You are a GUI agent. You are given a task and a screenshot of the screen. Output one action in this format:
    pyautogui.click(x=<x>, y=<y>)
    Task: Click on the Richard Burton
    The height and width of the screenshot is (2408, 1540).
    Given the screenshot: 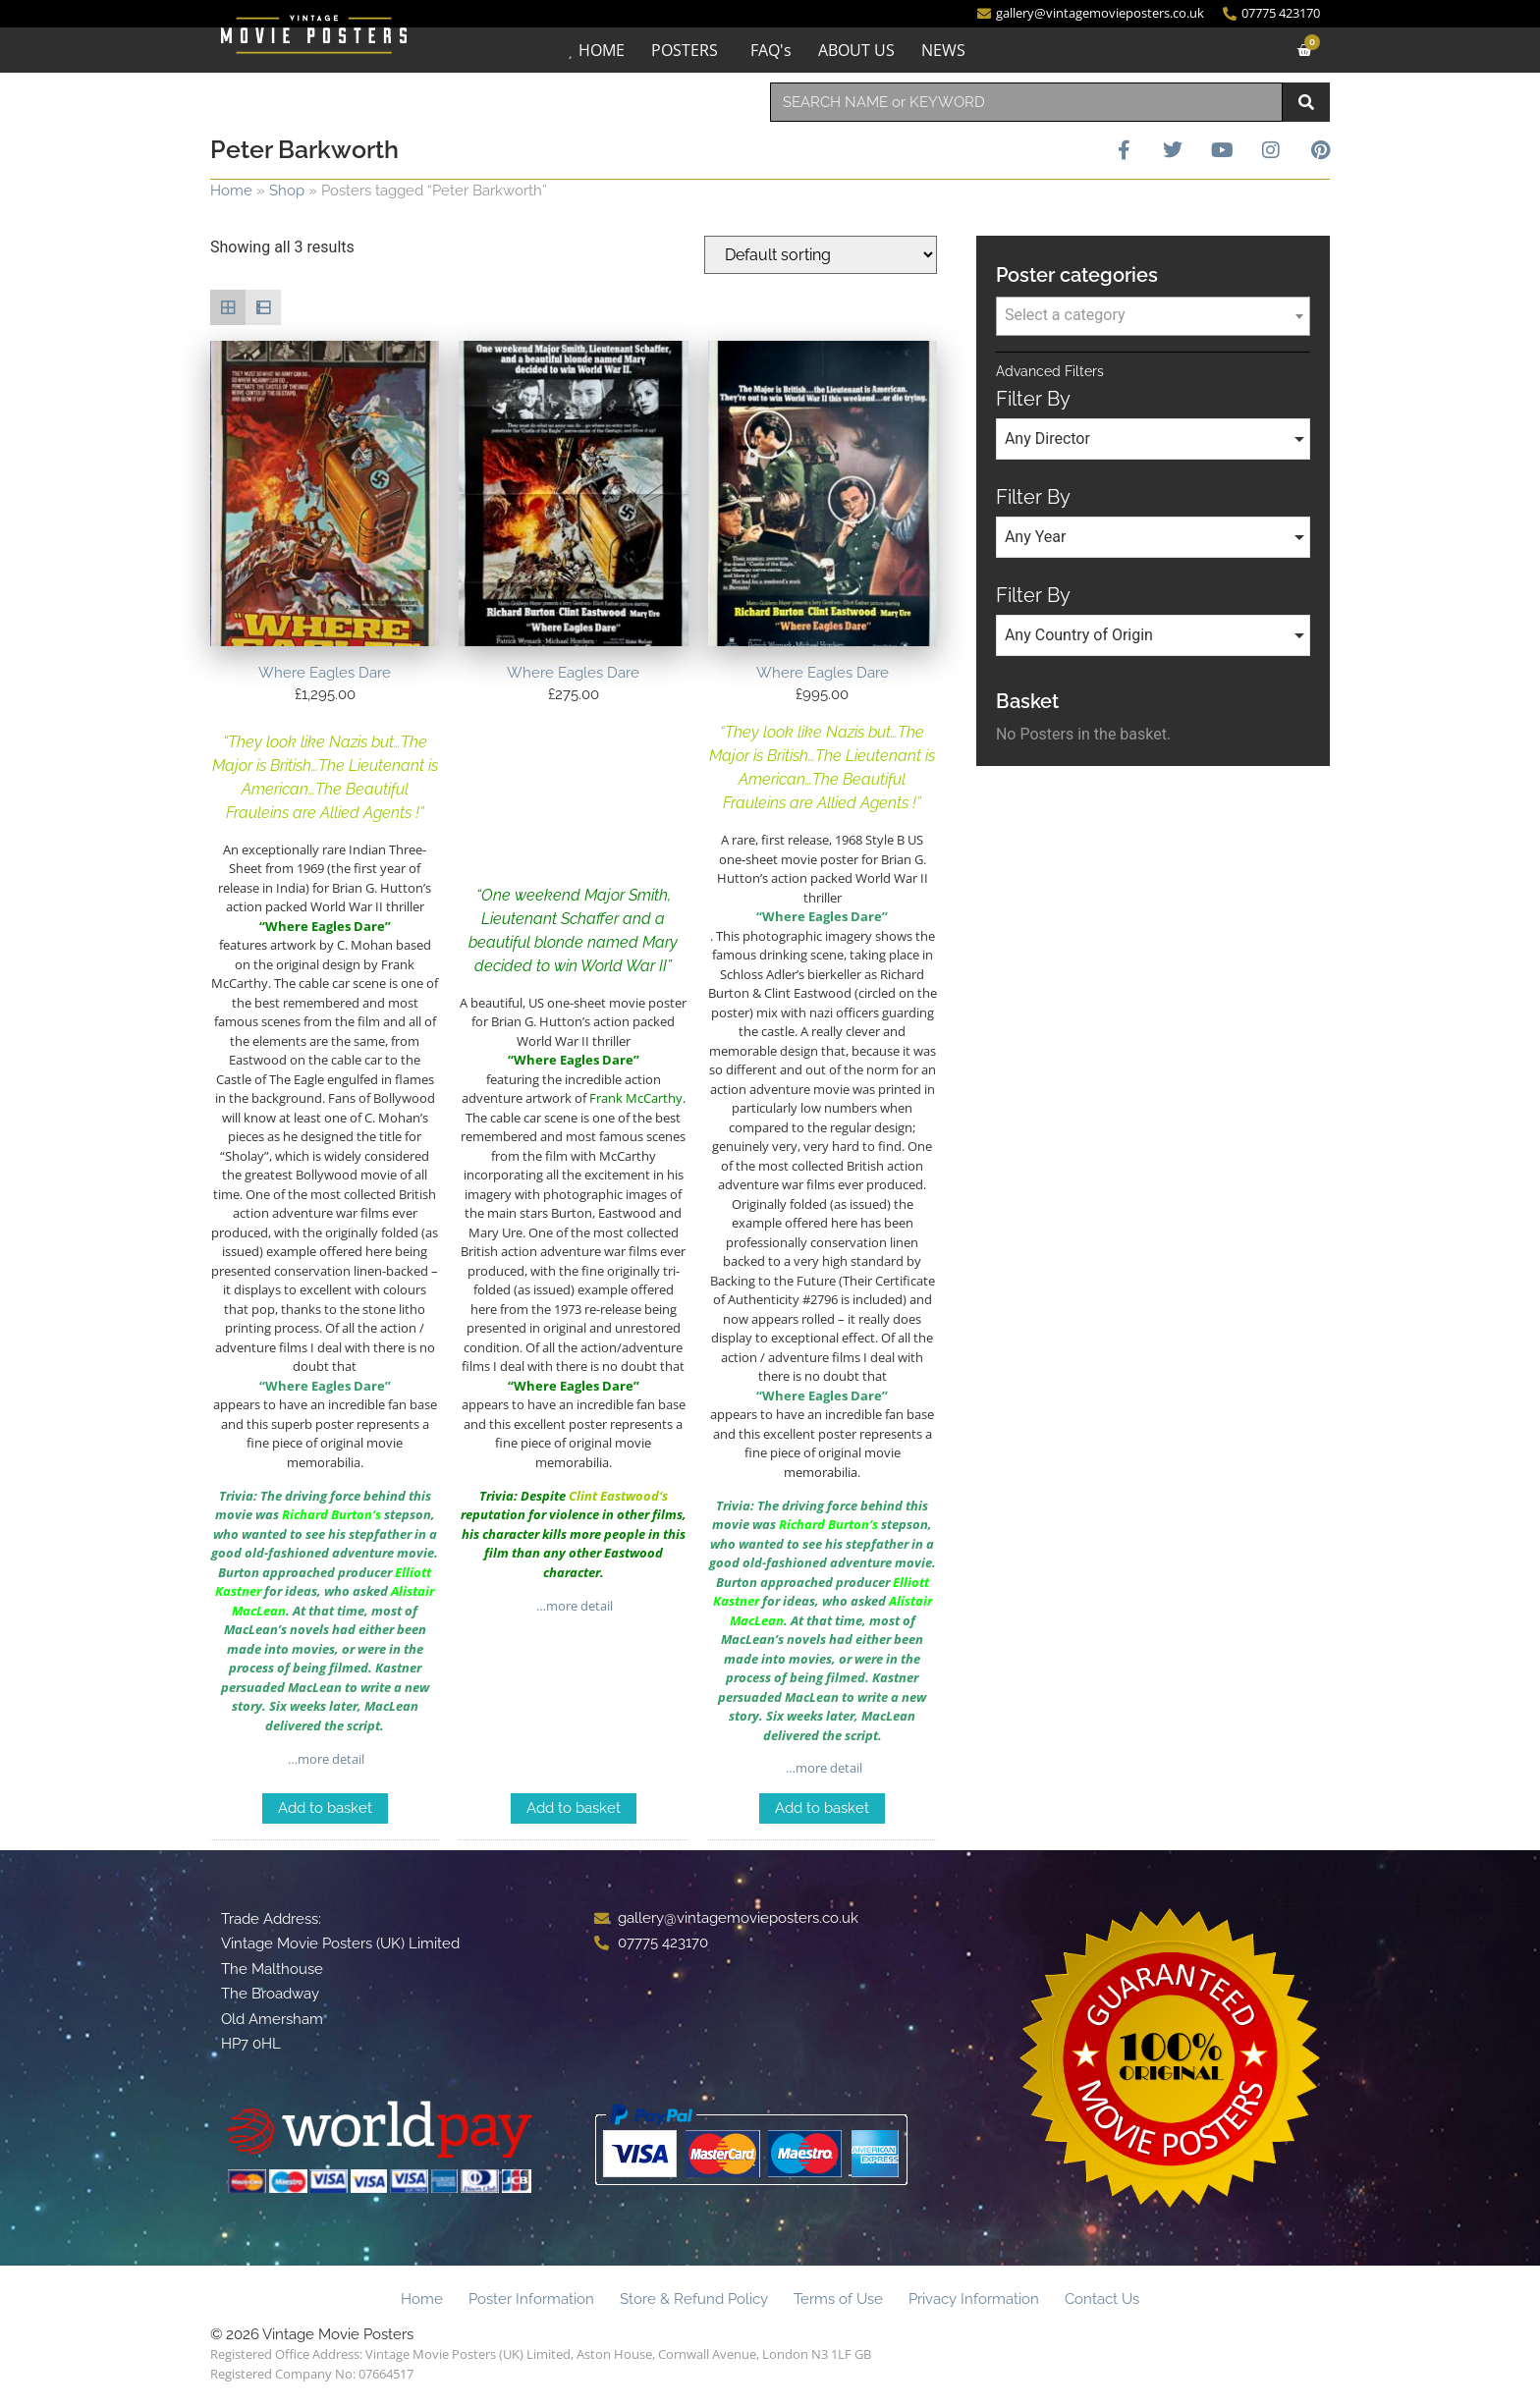 What is the action you would take?
    pyautogui.click(x=327, y=1514)
    